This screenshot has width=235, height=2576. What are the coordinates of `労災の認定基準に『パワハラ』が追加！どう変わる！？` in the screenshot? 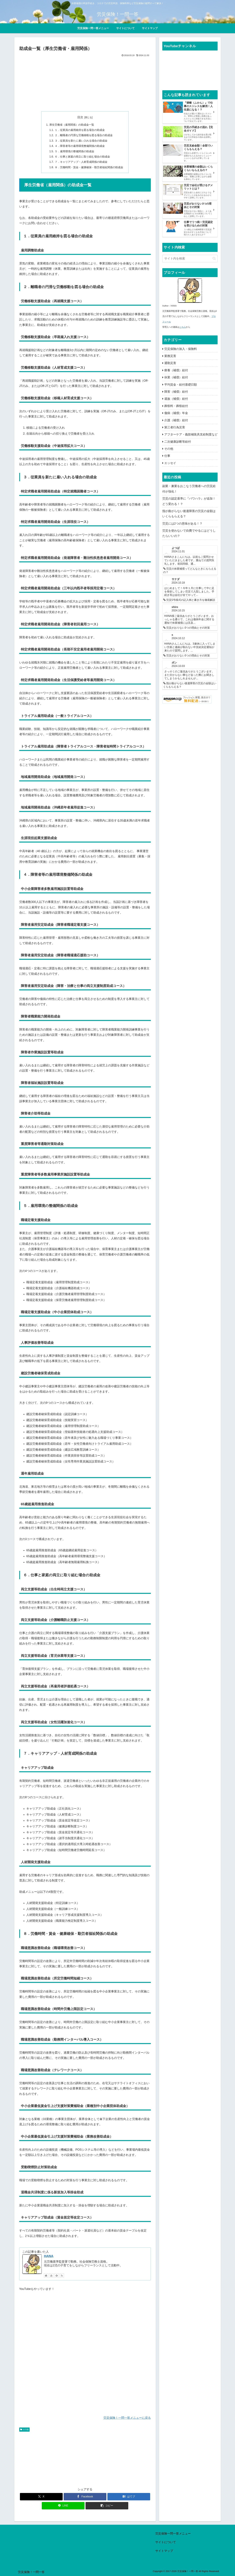 It's located at (189, 501).